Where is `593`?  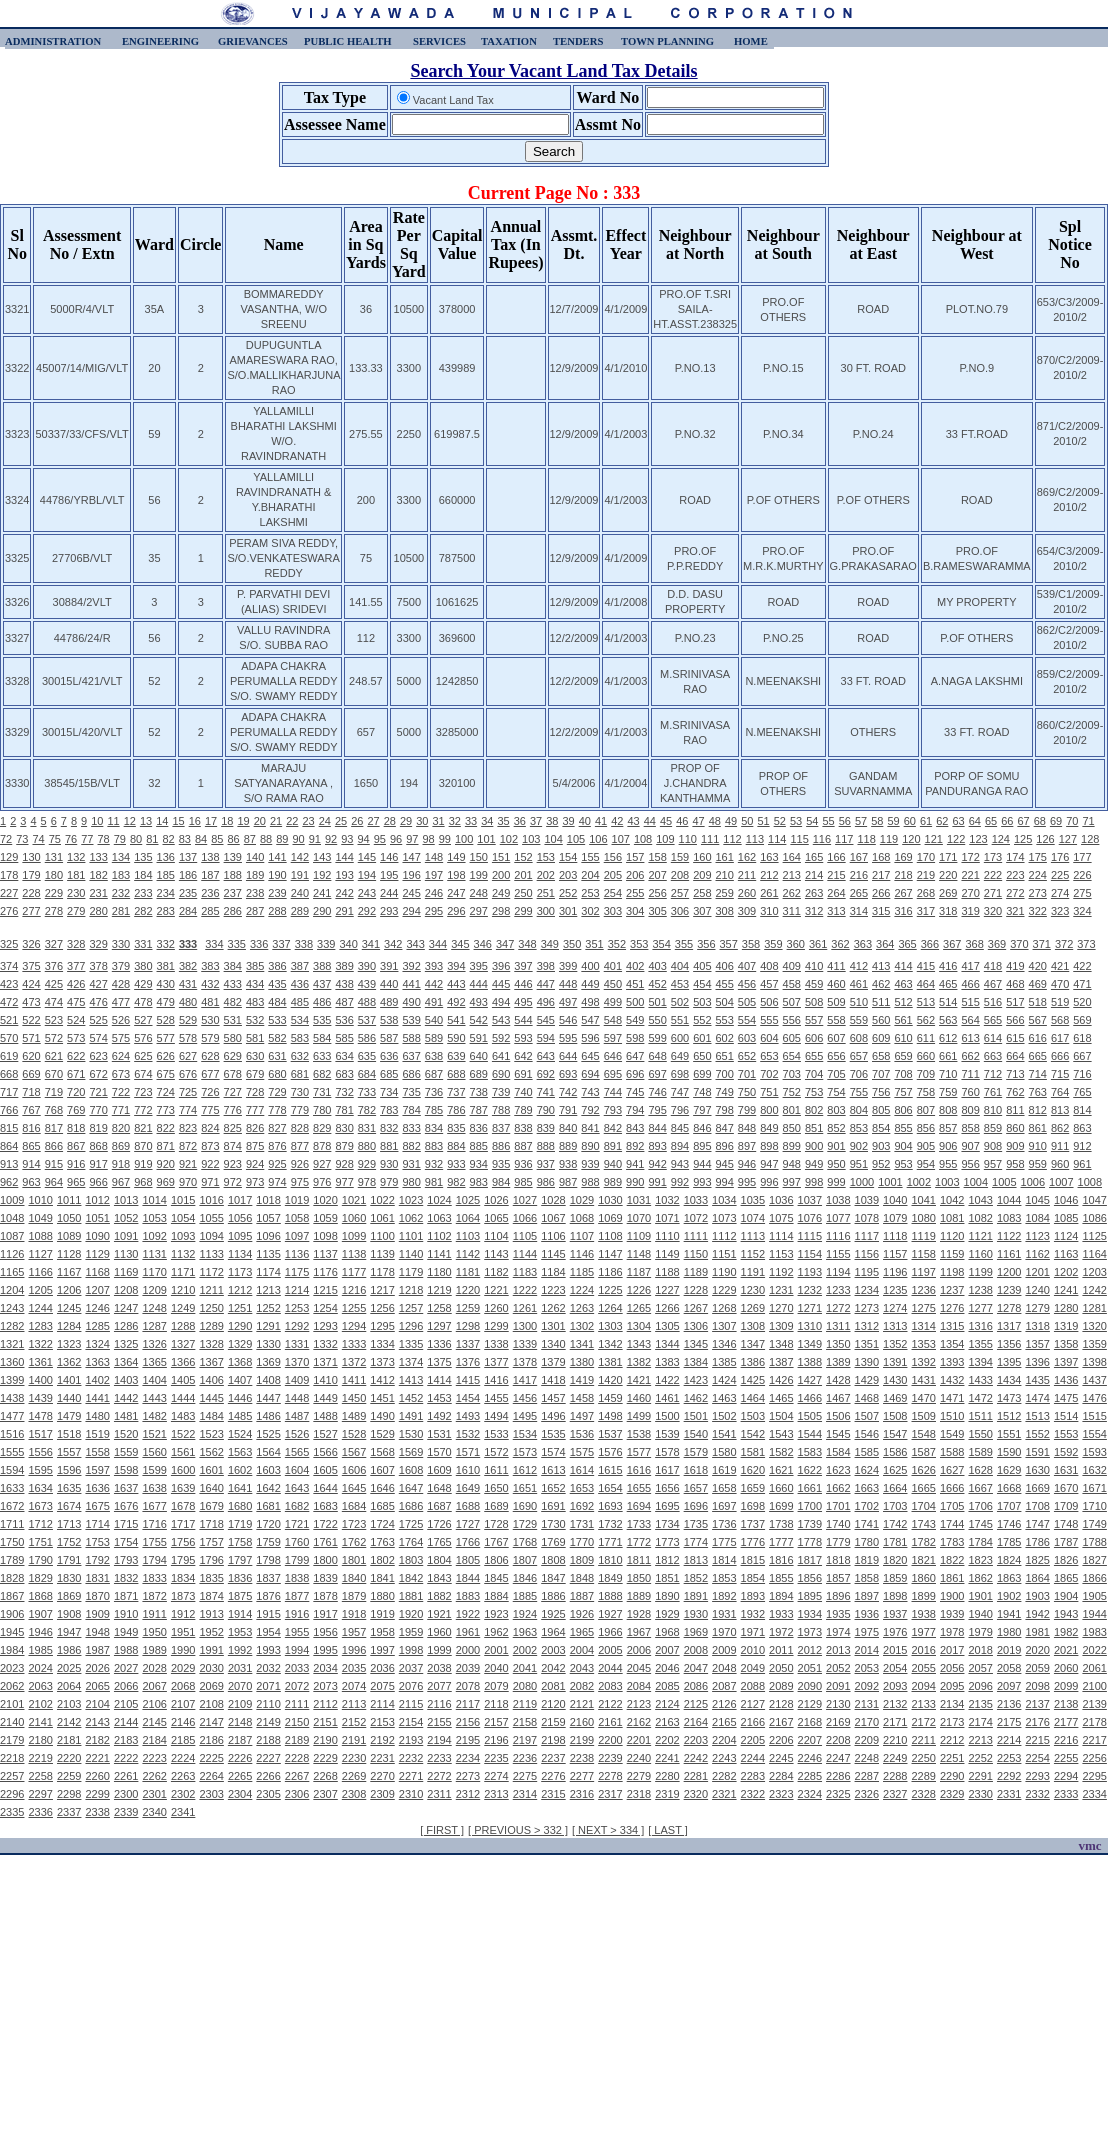
593 is located at coordinates (523, 1038).